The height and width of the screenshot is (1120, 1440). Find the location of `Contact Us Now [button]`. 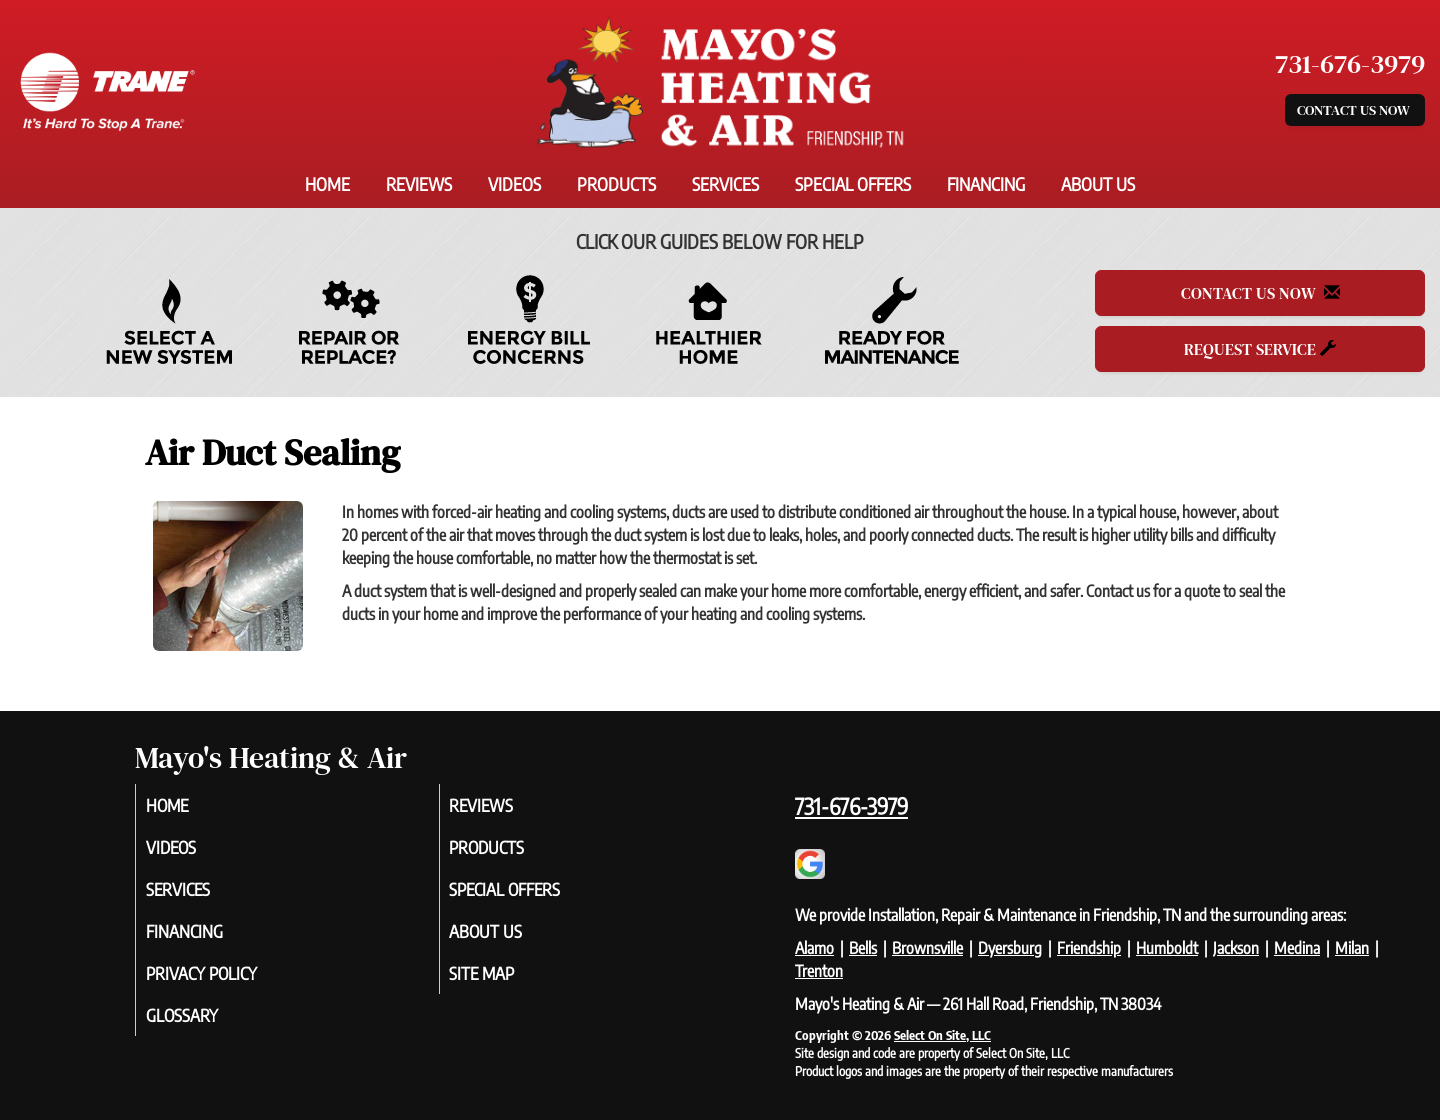

Contact Us Now [button] is located at coordinates (1355, 110).